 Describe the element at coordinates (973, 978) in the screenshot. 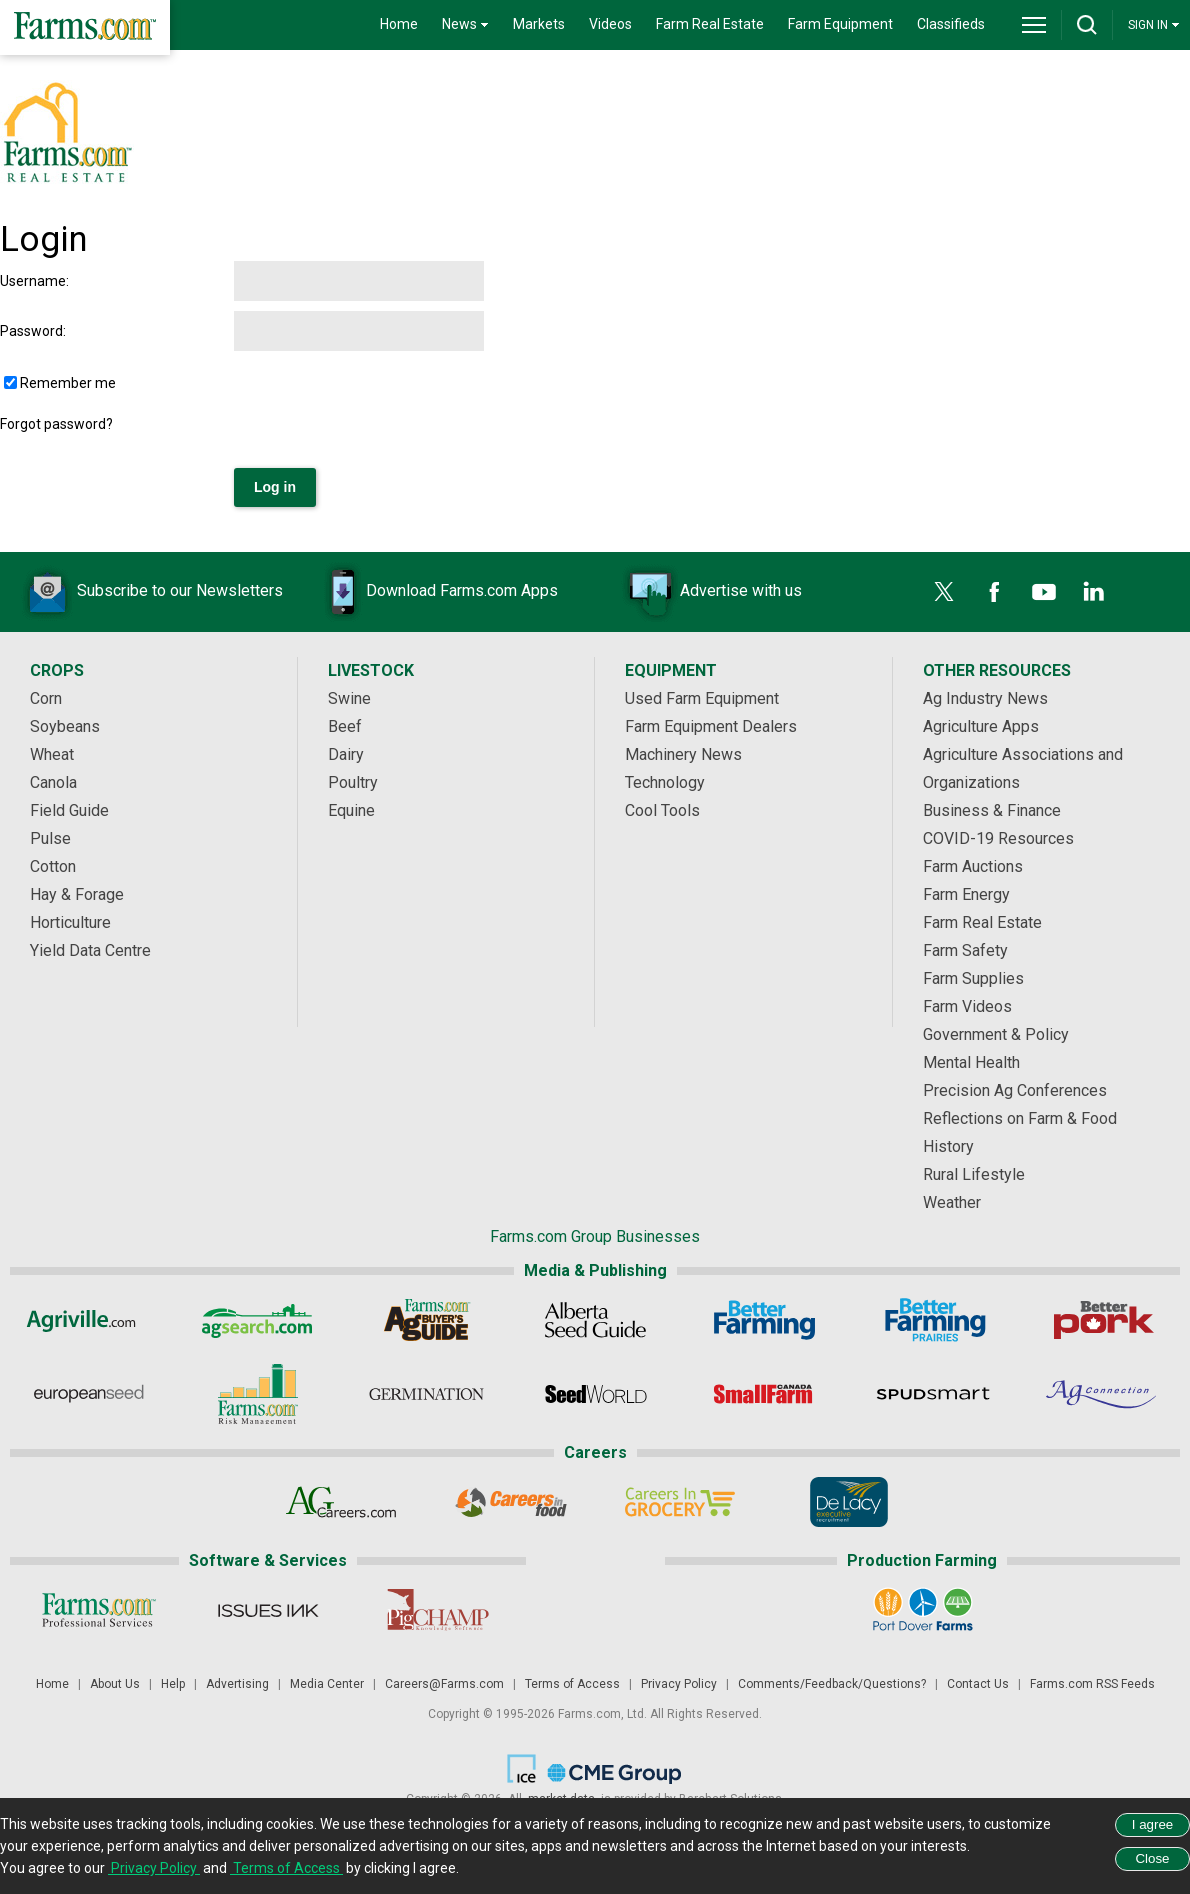

I see `Farm Supplies` at that location.